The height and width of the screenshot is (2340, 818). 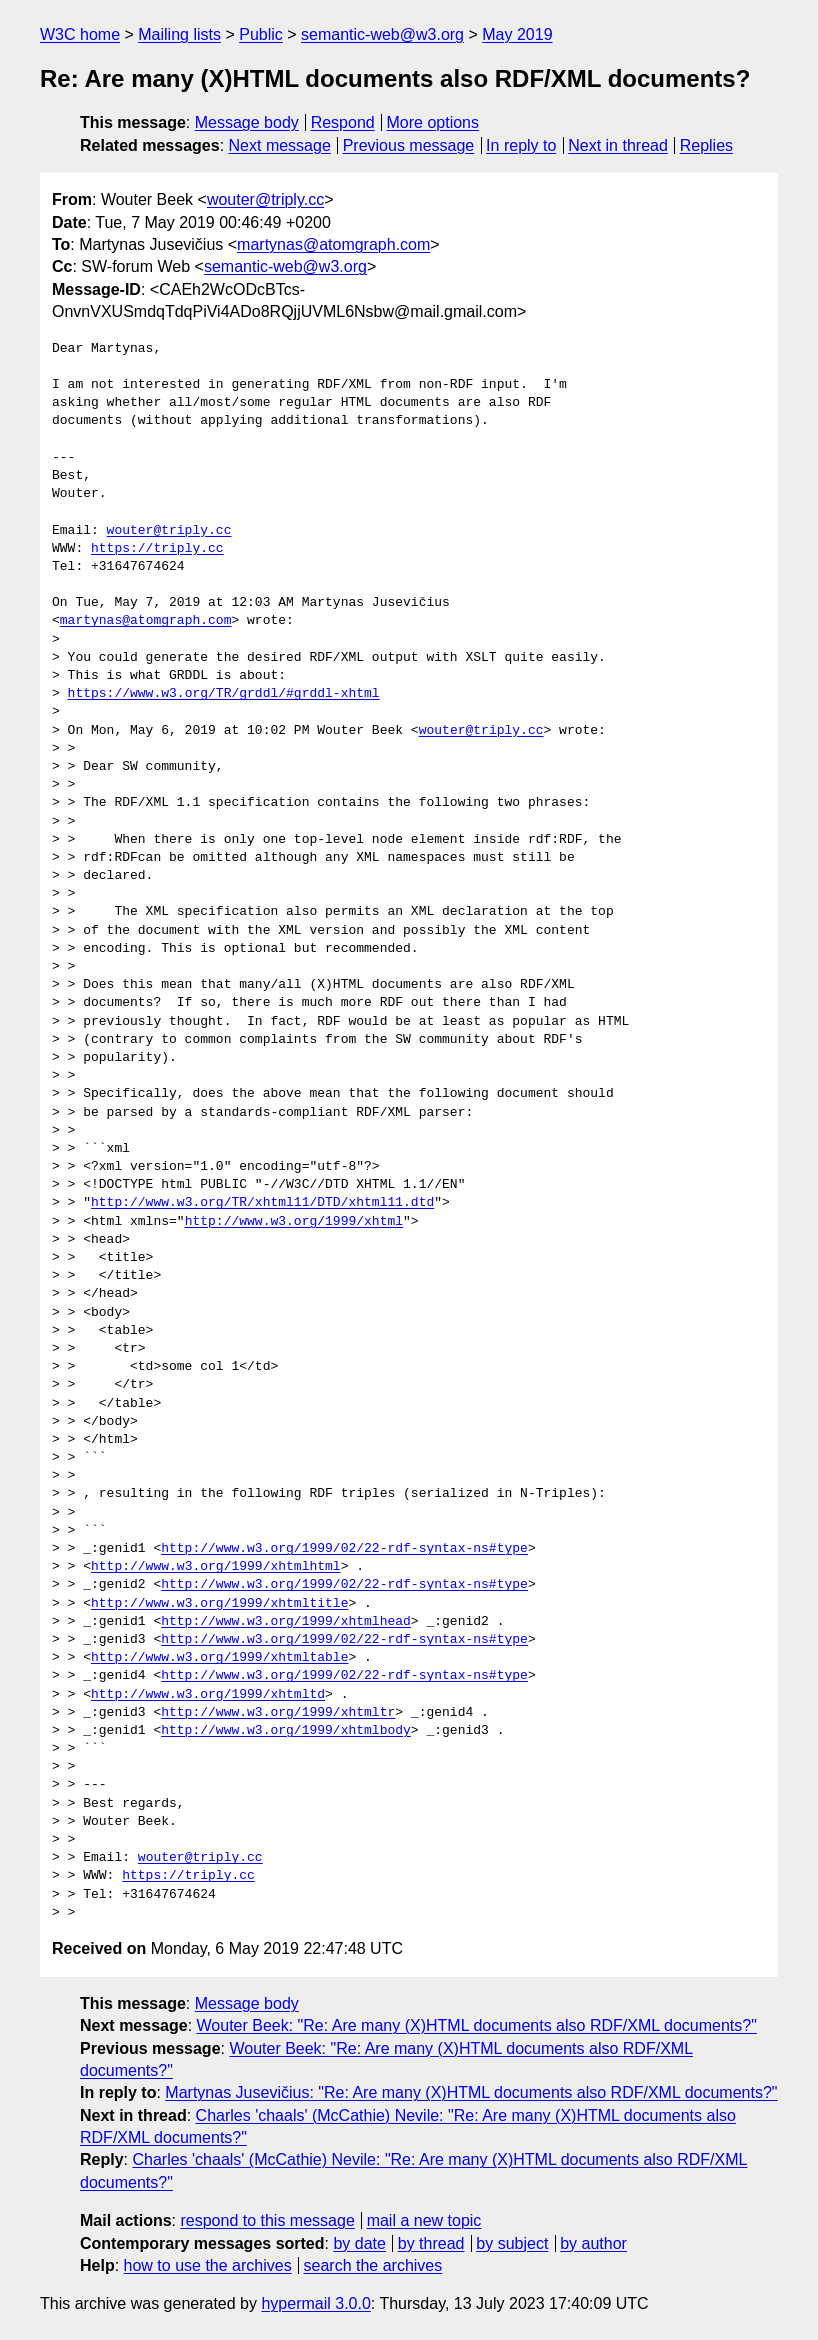 I want to click on W3C home, so click(x=80, y=34).